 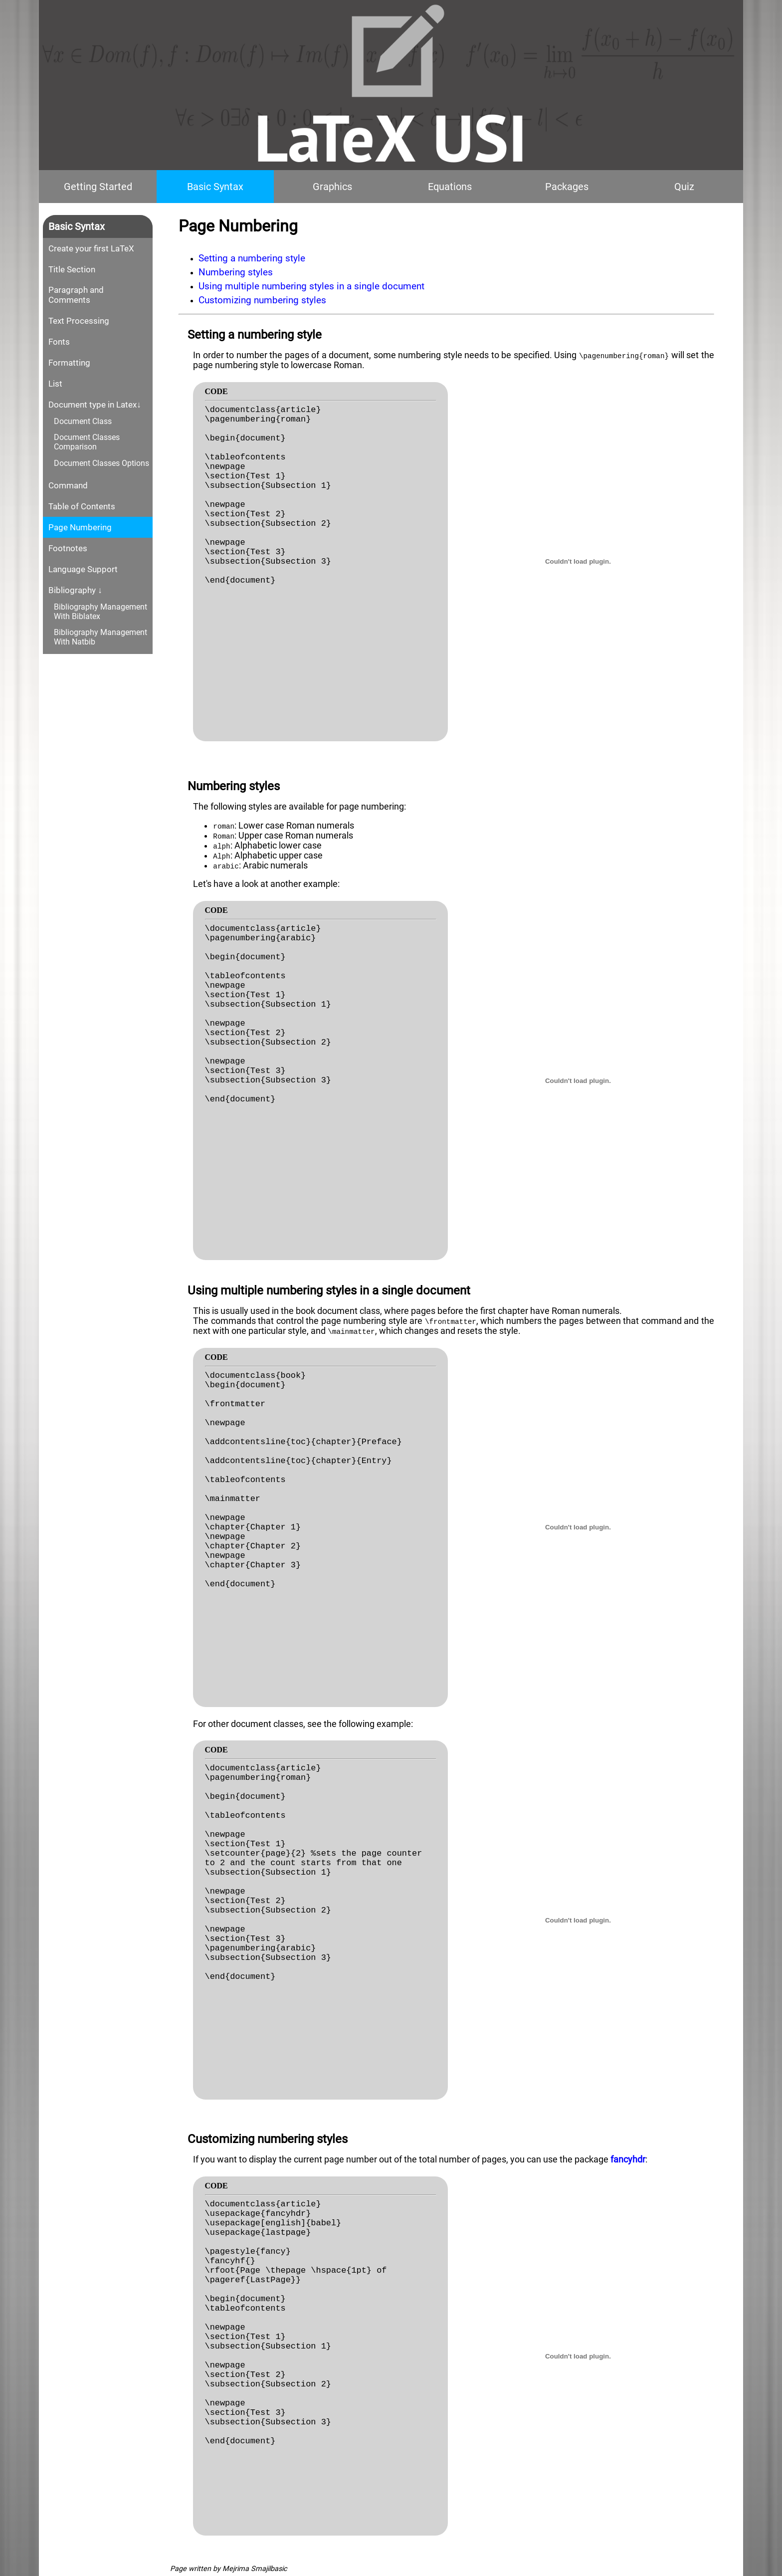 What do you see at coordinates (91, 248) in the screenshot?
I see `Create your first LaTeX` at bounding box center [91, 248].